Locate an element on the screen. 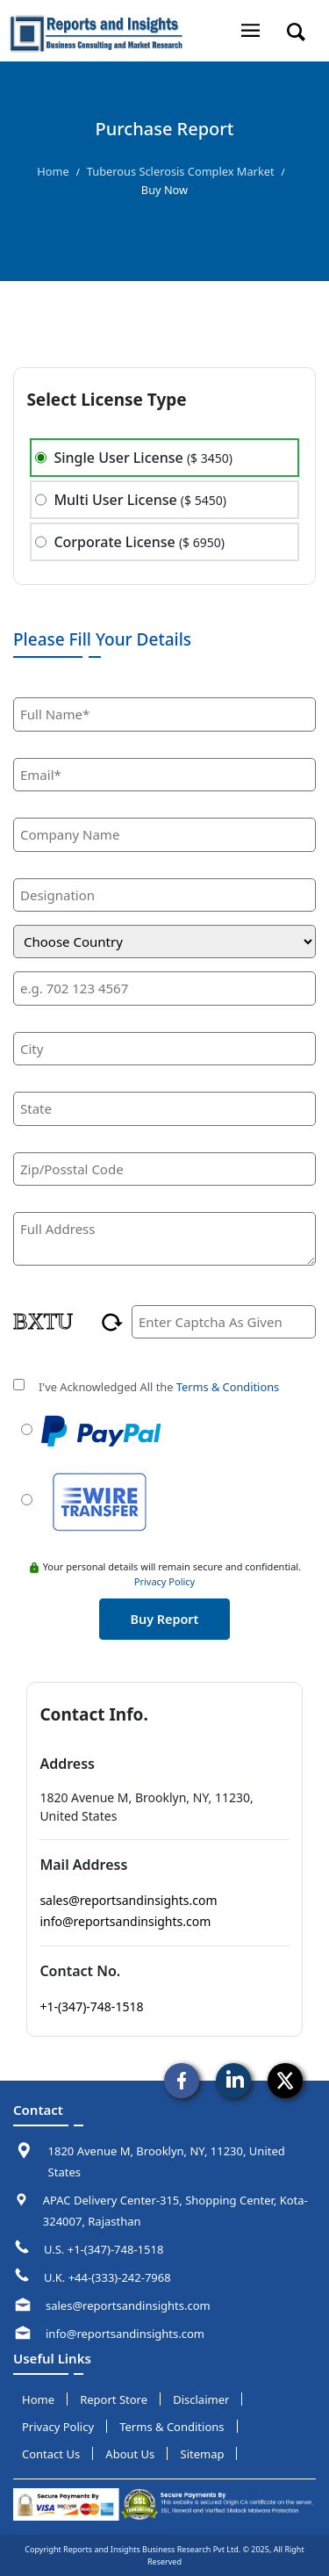 The height and width of the screenshot is (2576, 329). info@reportsandinsights.com is located at coordinates (125, 1921).